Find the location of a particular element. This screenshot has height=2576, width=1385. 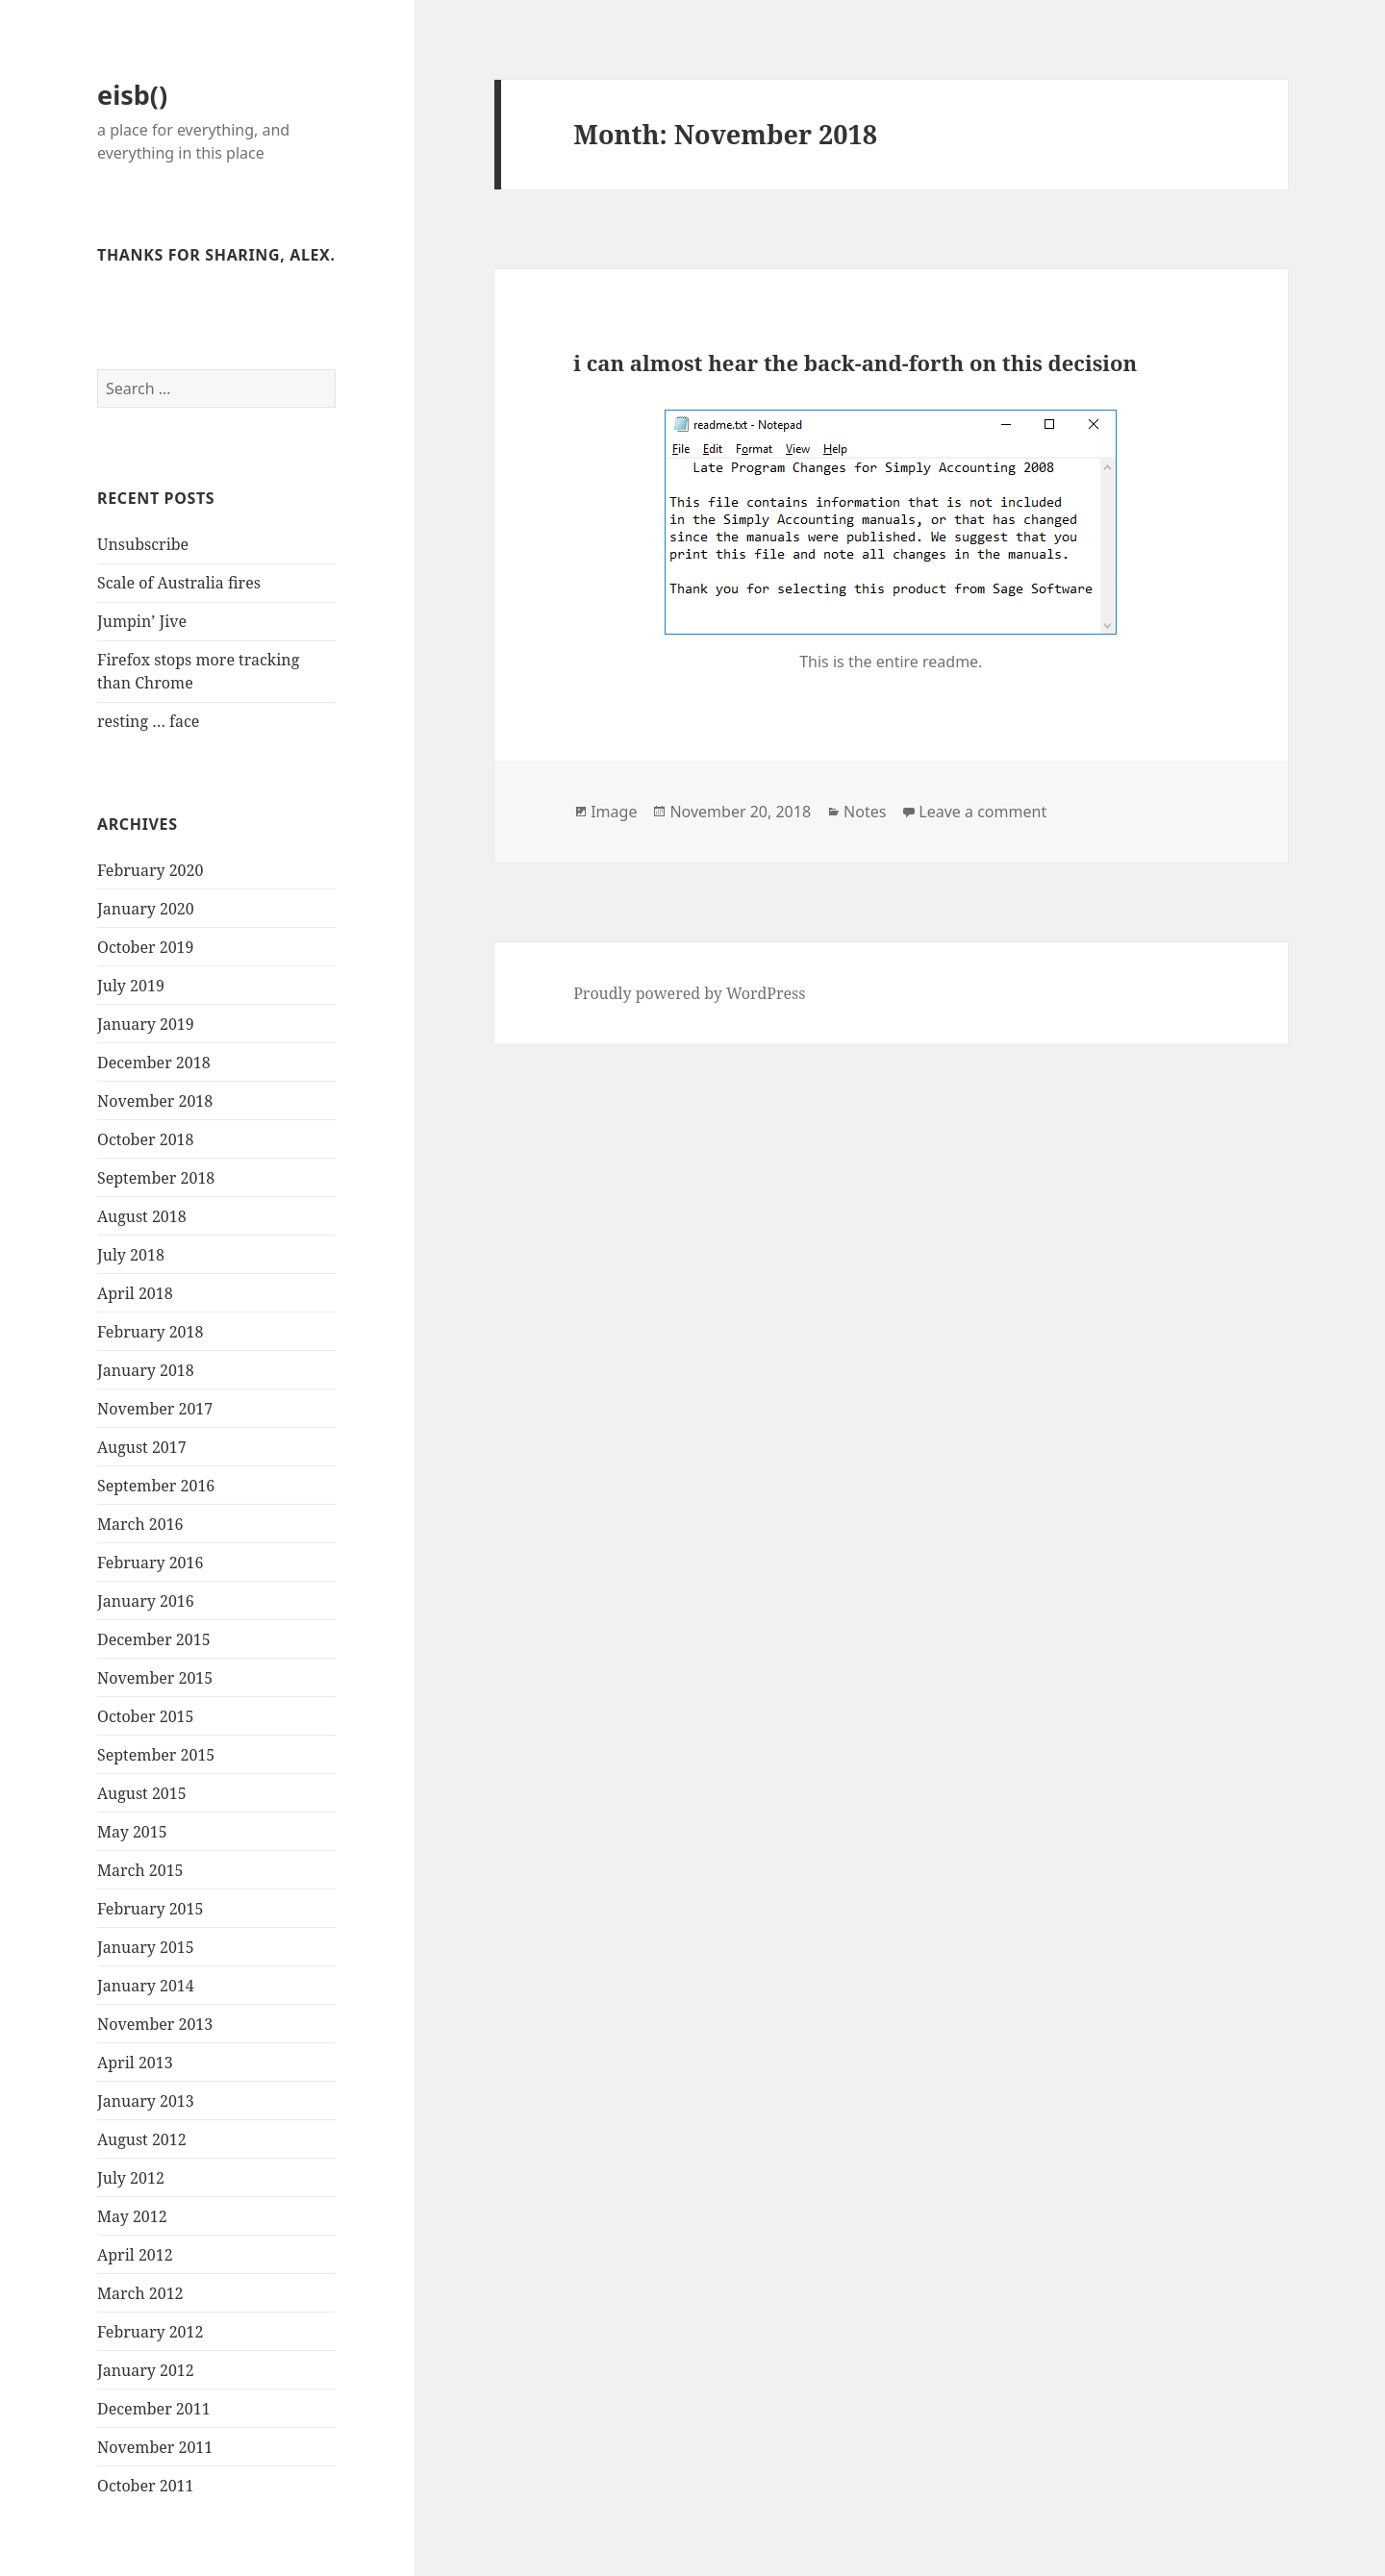

July 2019 is located at coordinates (130, 985).